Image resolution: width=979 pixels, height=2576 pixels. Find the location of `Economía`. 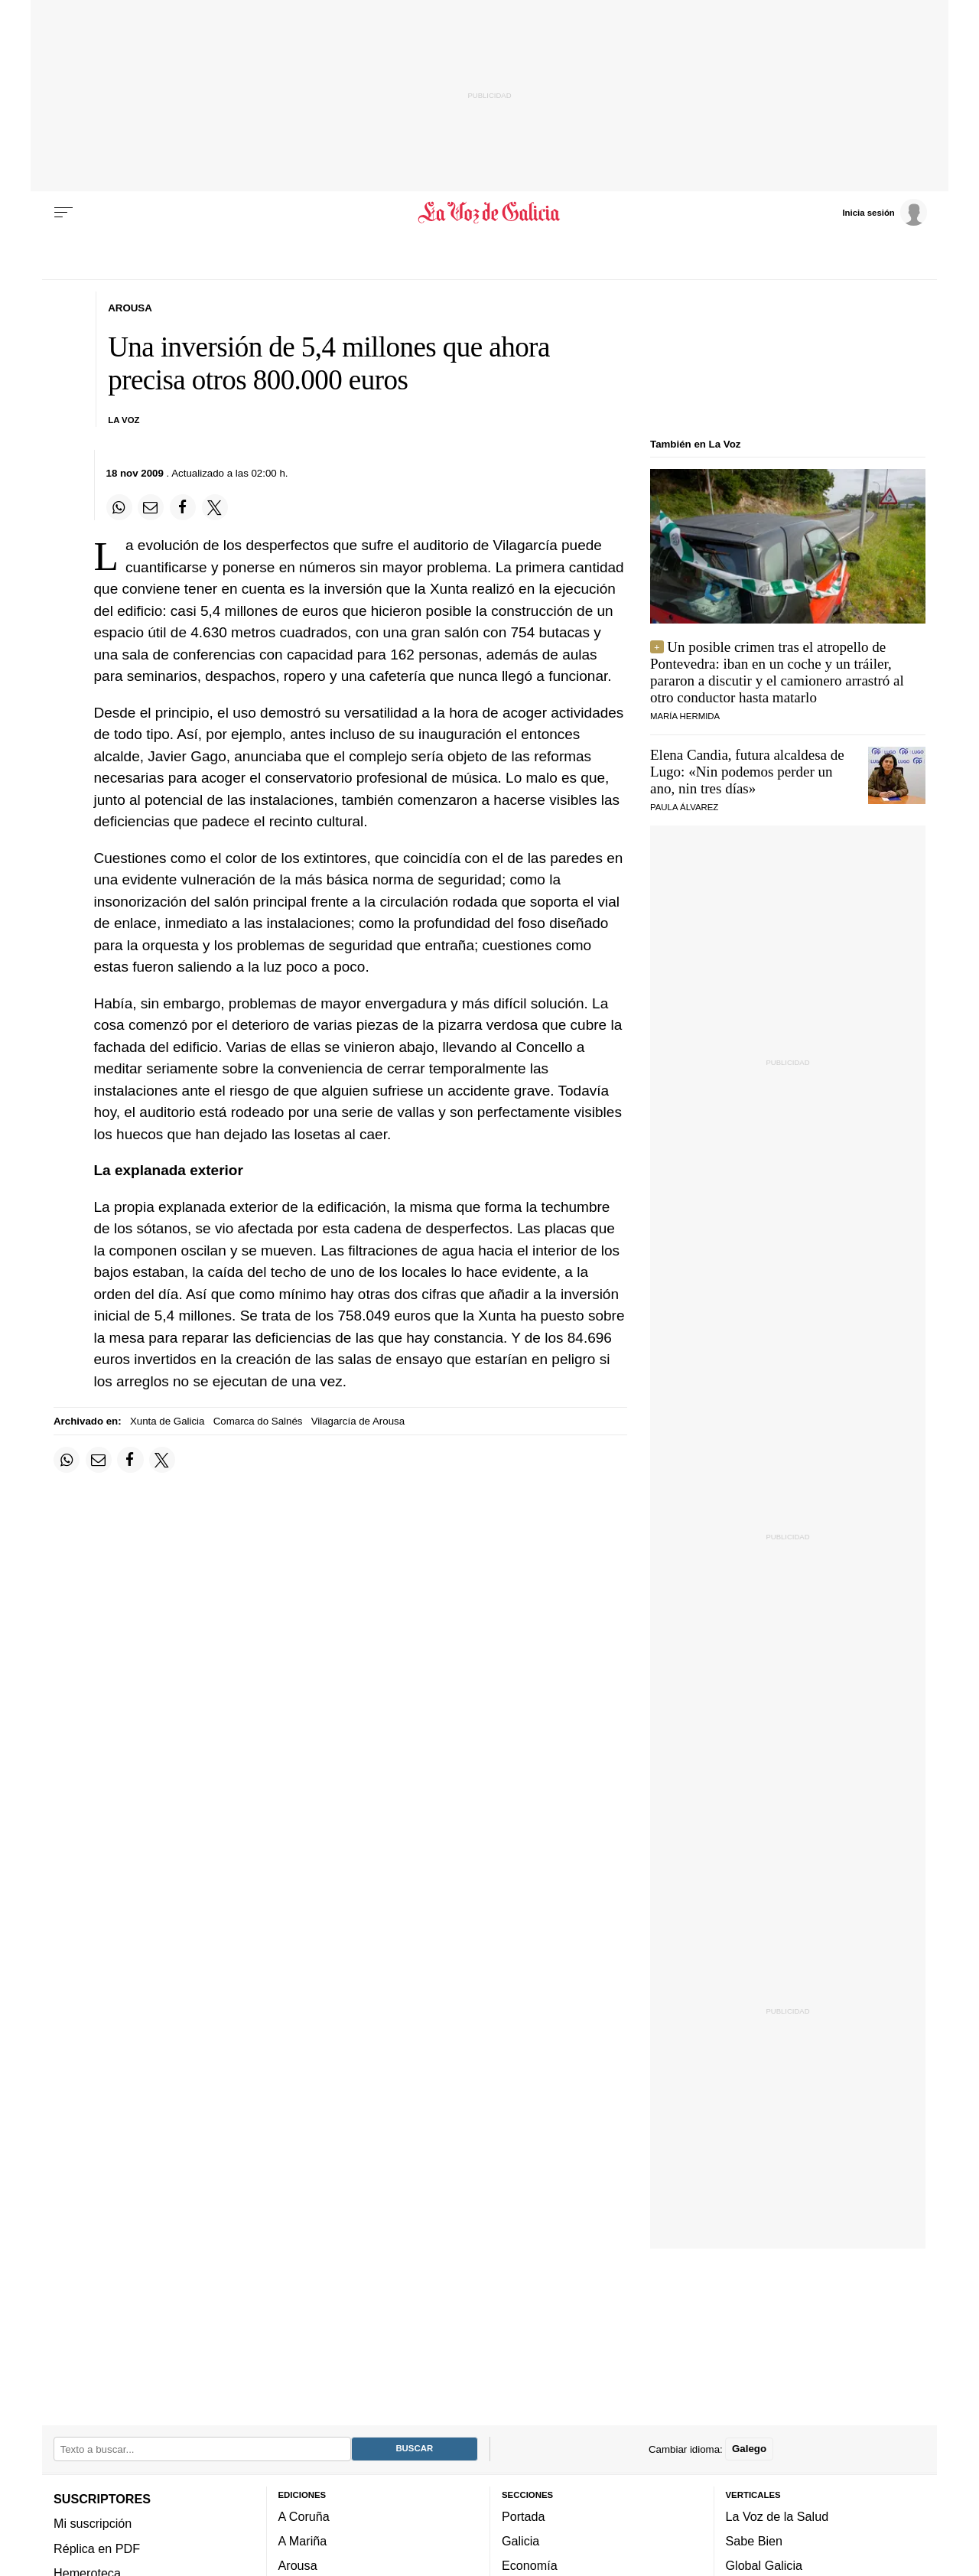

Economía is located at coordinates (530, 2566).